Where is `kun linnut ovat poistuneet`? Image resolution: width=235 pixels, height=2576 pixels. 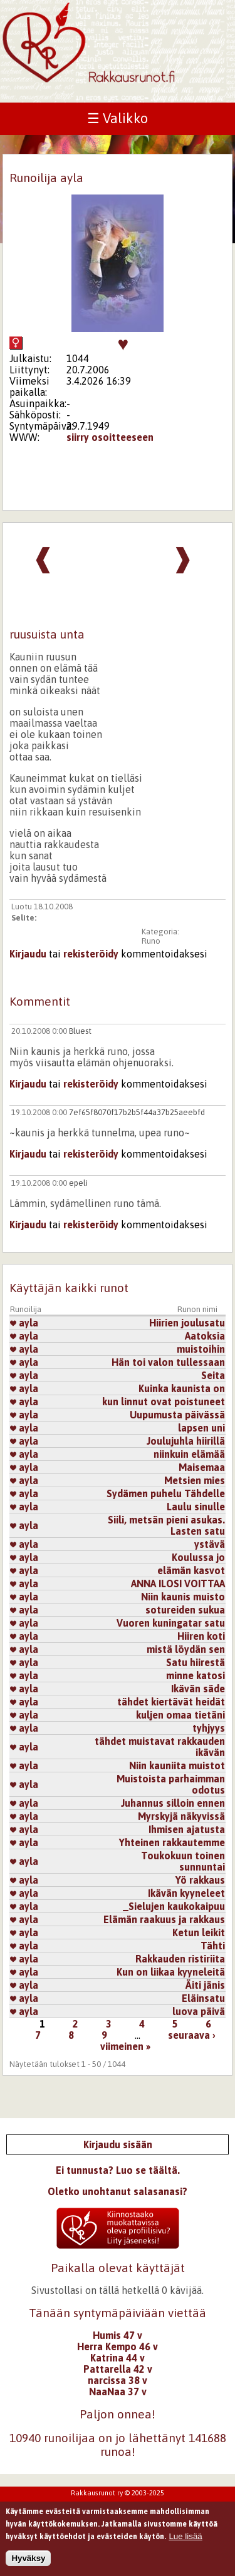 kun linnut ovat poistuneet is located at coordinates (163, 1401).